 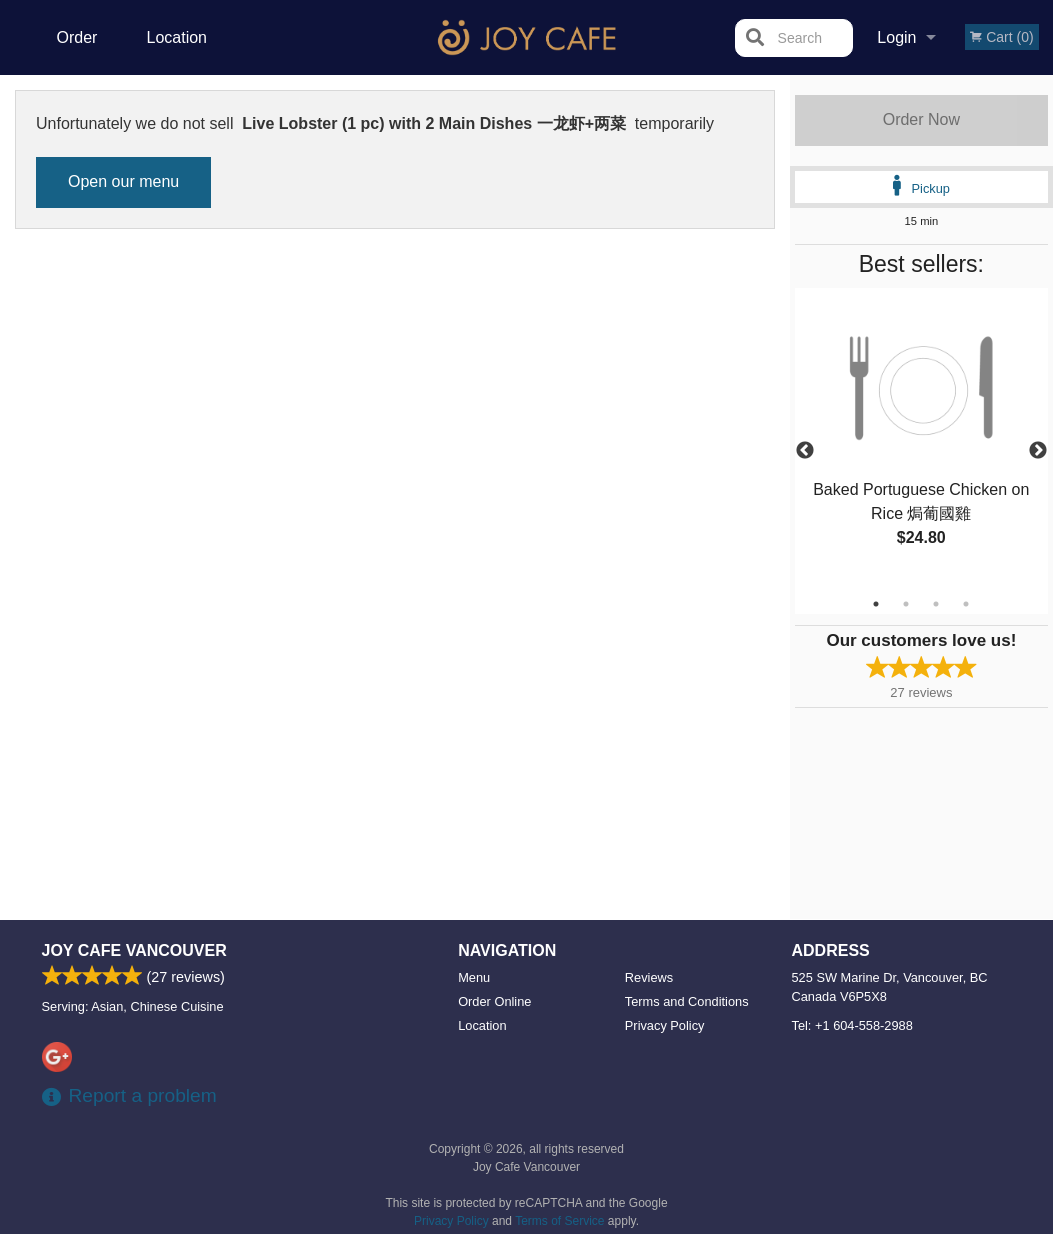 What do you see at coordinates (876, 604) in the screenshot?
I see `1 [tab]` at bounding box center [876, 604].